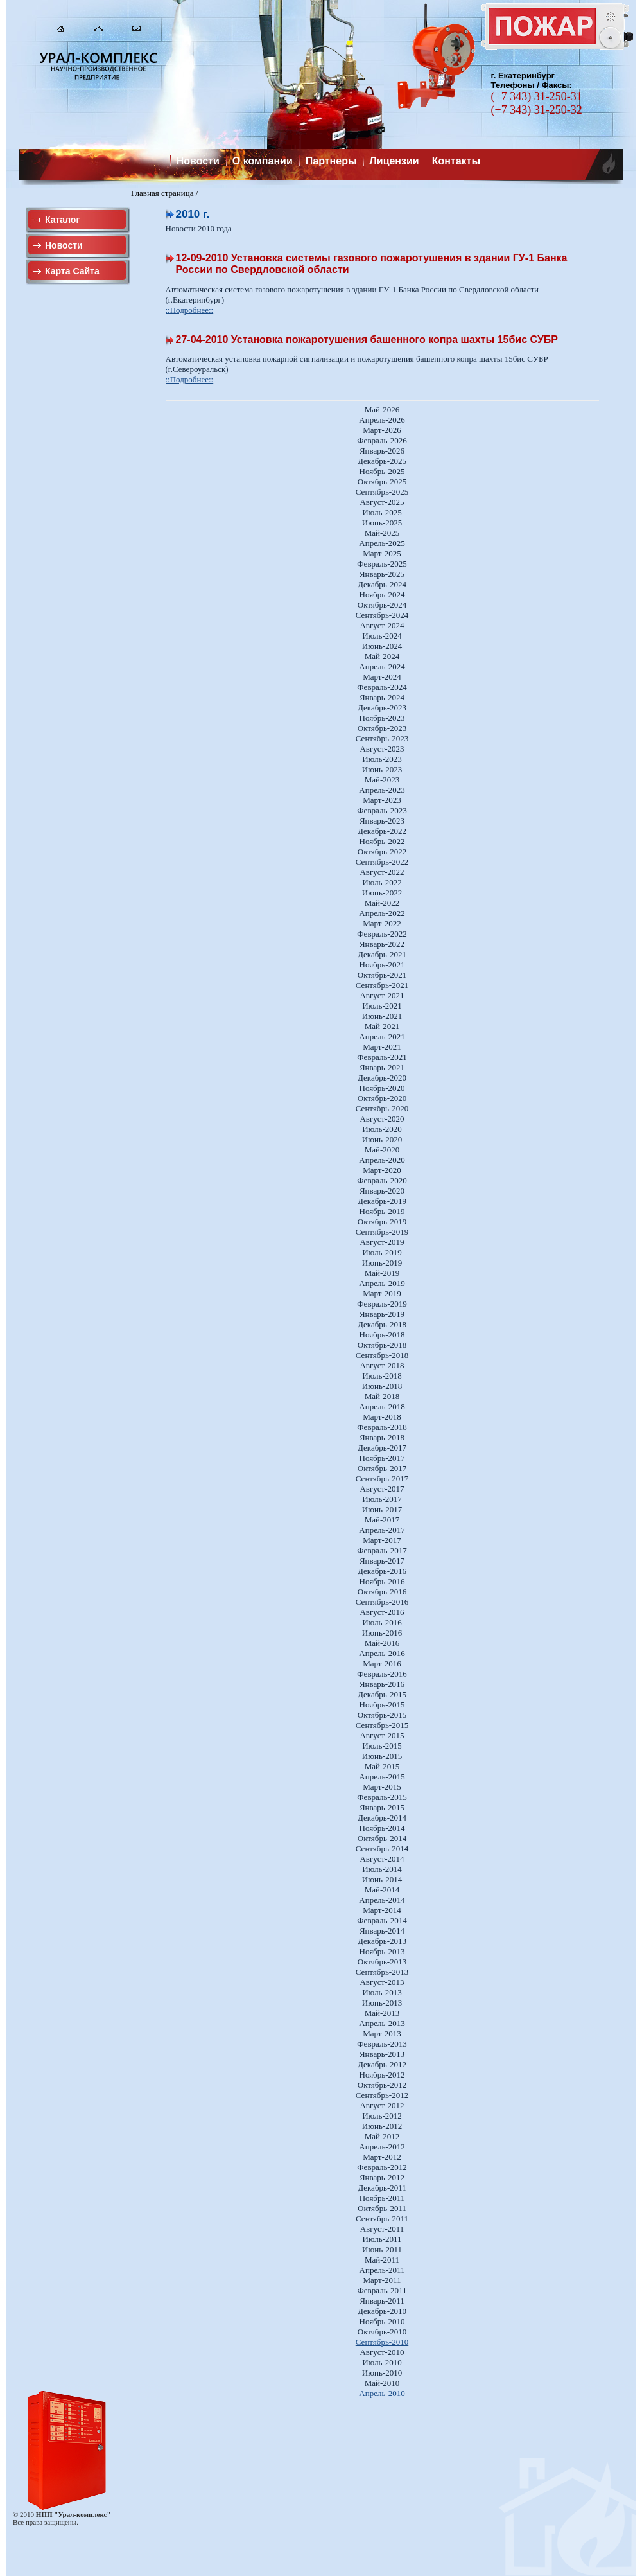 Image resolution: width=642 pixels, height=2576 pixels. Describe the element at coordinates (198, 160) in the screenshot. I see `Новости` at that location.